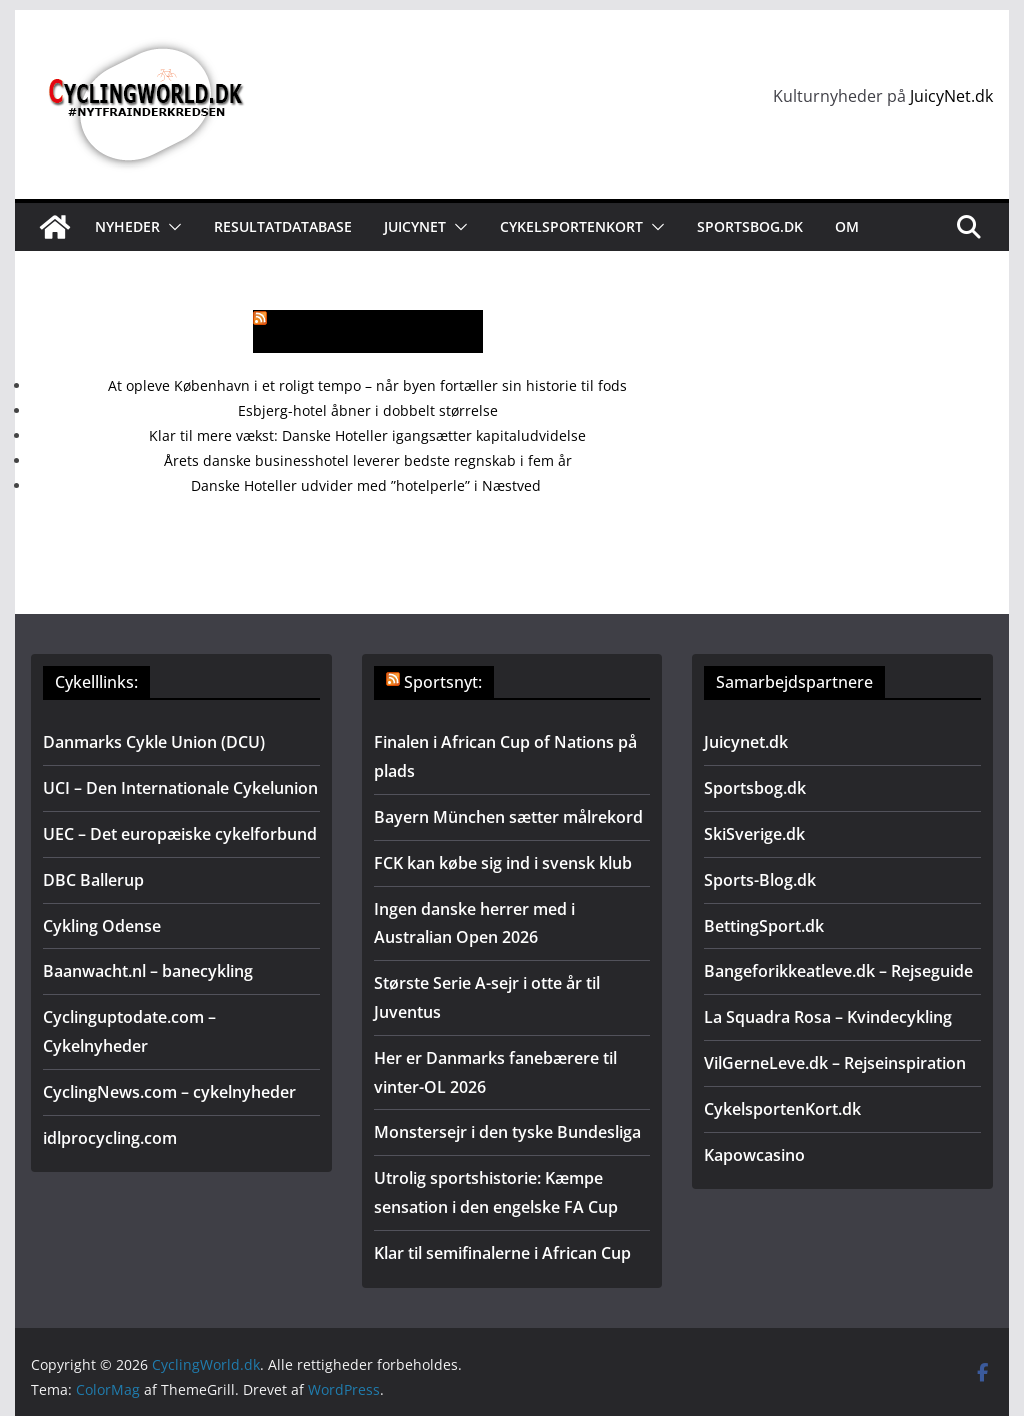  What do you see at coordinates (754, 834) in the screenshot?
I see `SkiSverige.dk` at bounding box center [754, 834].